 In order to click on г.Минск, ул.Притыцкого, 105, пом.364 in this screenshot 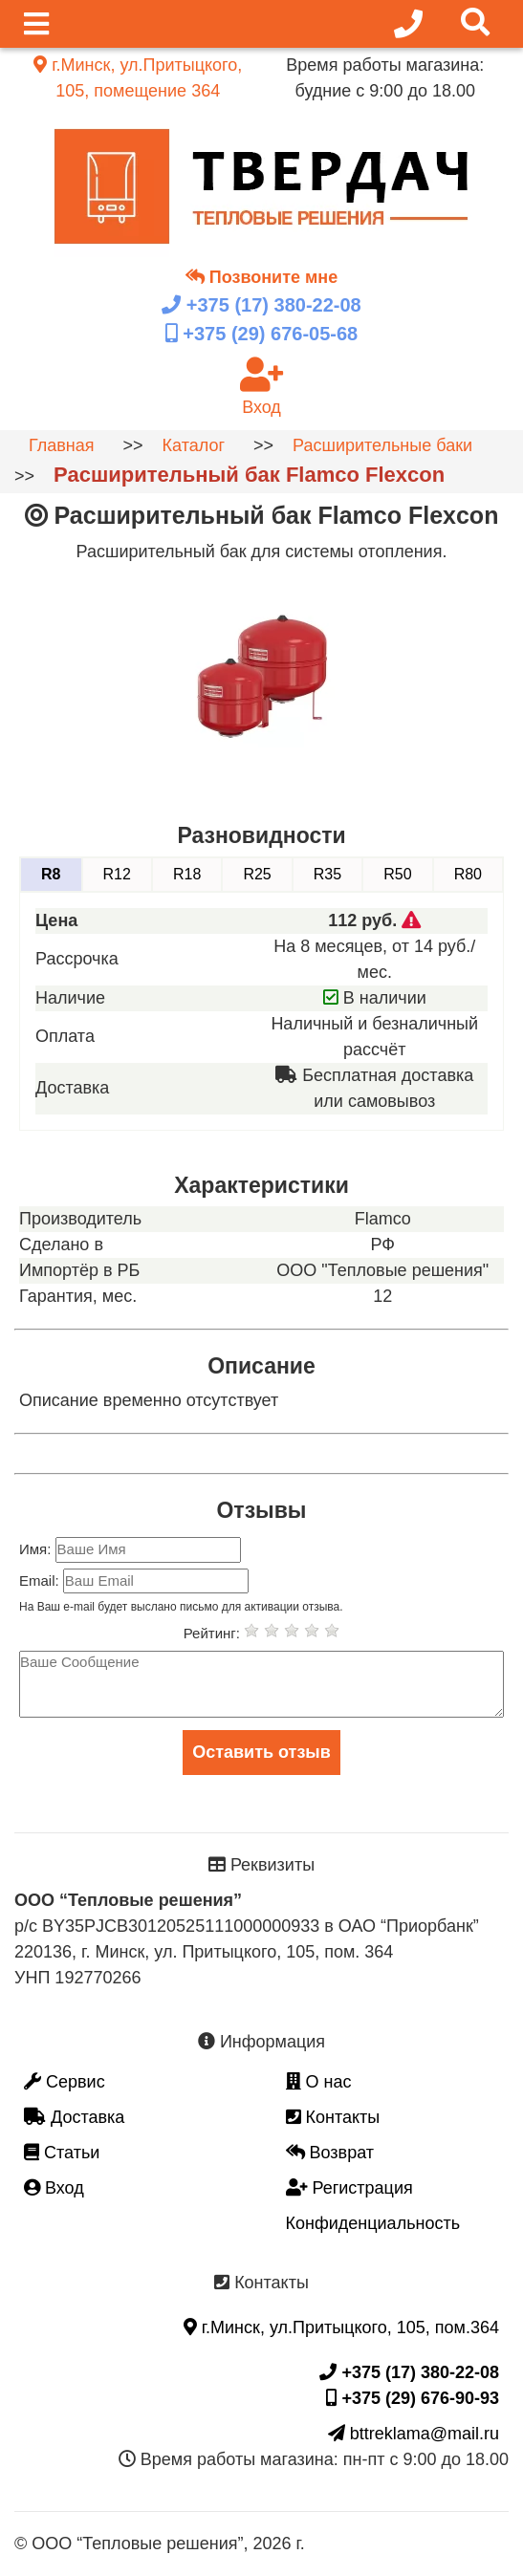, I will do `click(341, 2327)`.